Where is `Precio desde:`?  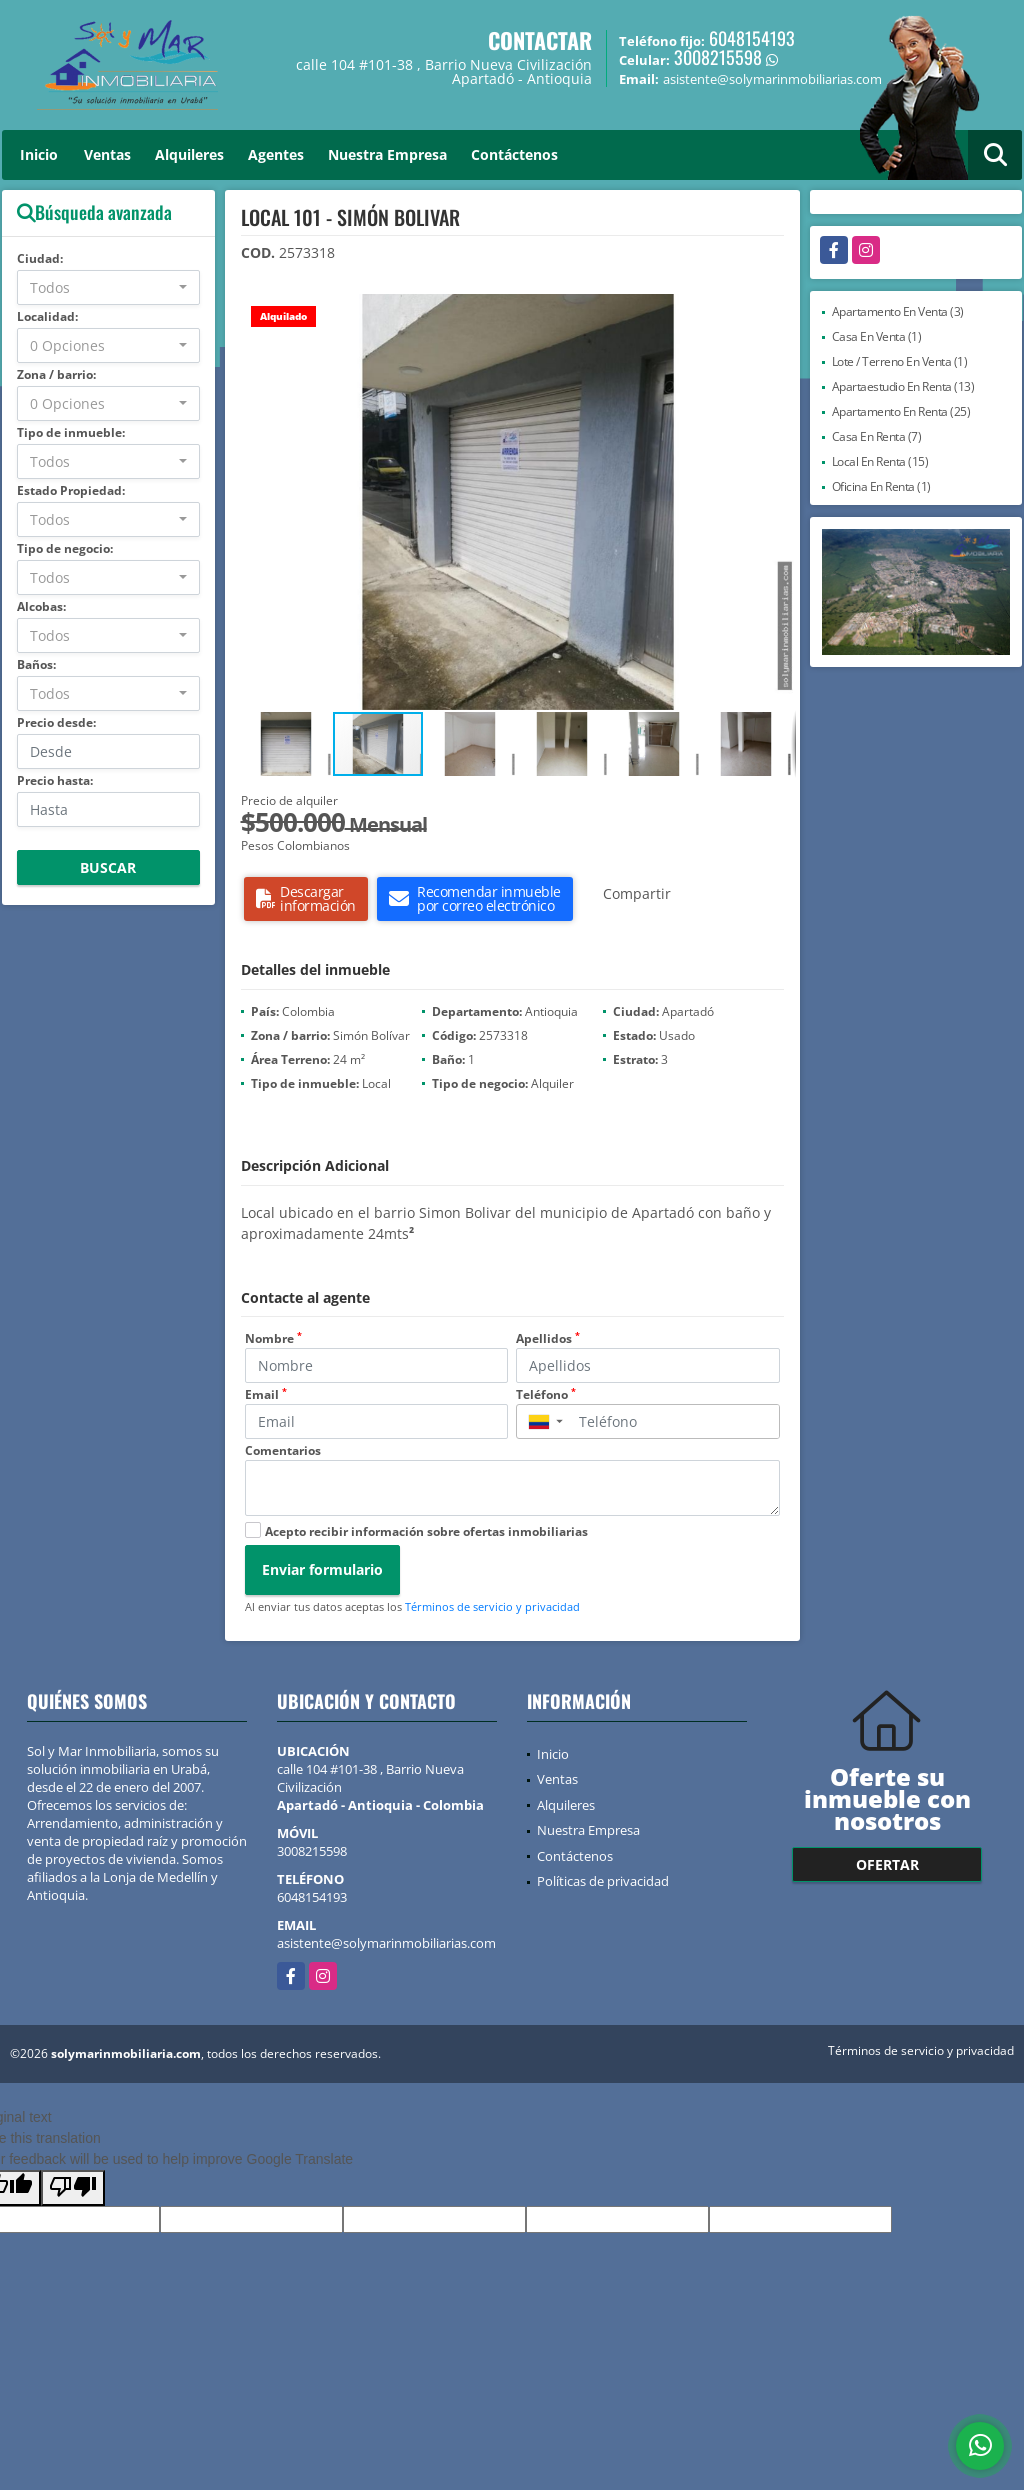 Precio desde: is located at coordinates (56, 722).